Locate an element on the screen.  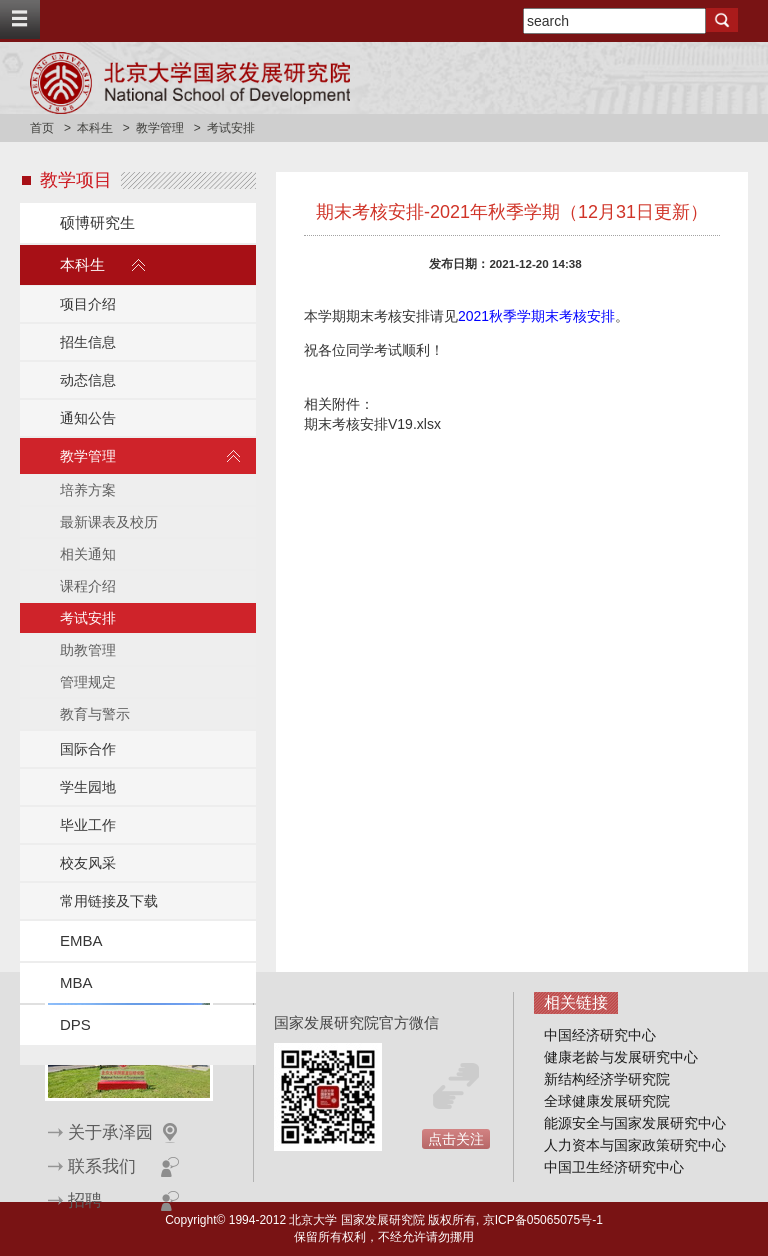
课程介绍 is located at coordinates (88, 586).